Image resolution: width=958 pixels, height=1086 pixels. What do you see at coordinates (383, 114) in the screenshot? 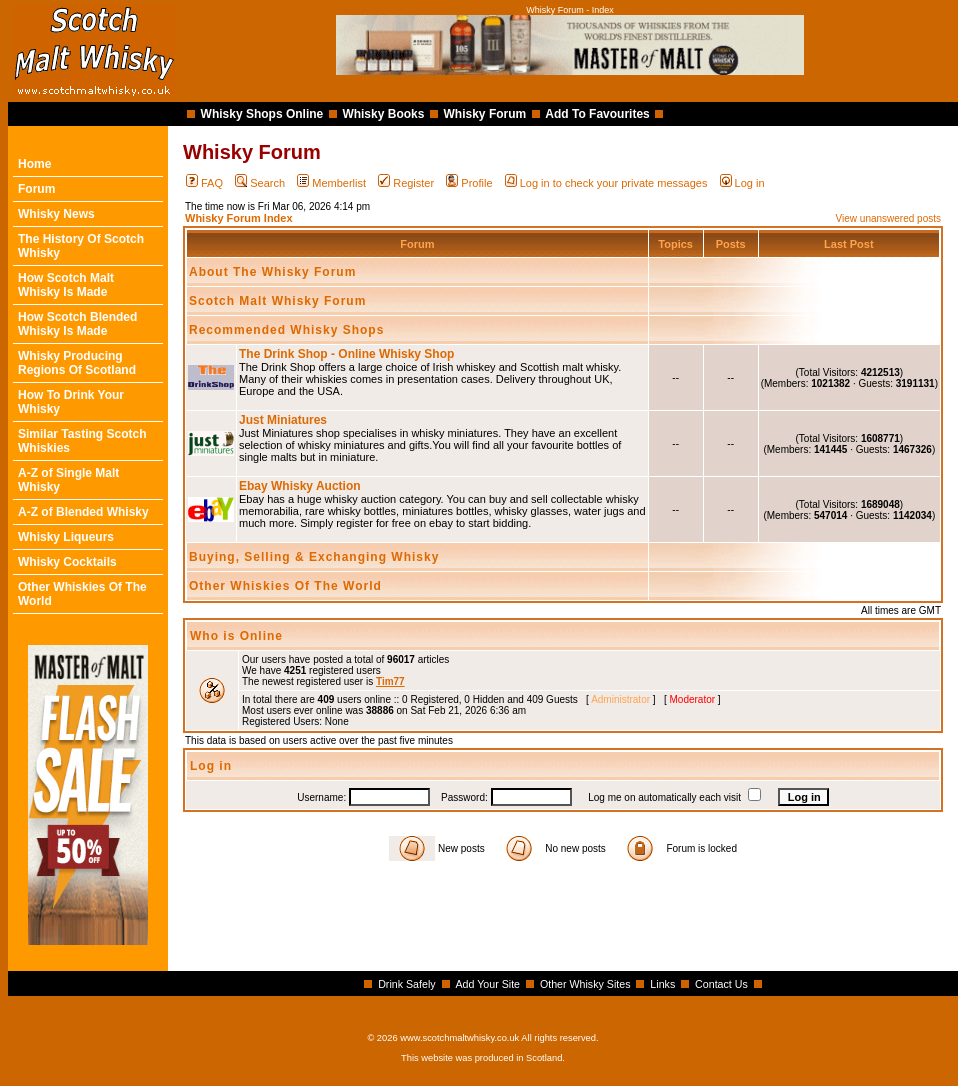
I see `Whisky Books` at bounding box center [383, 114].